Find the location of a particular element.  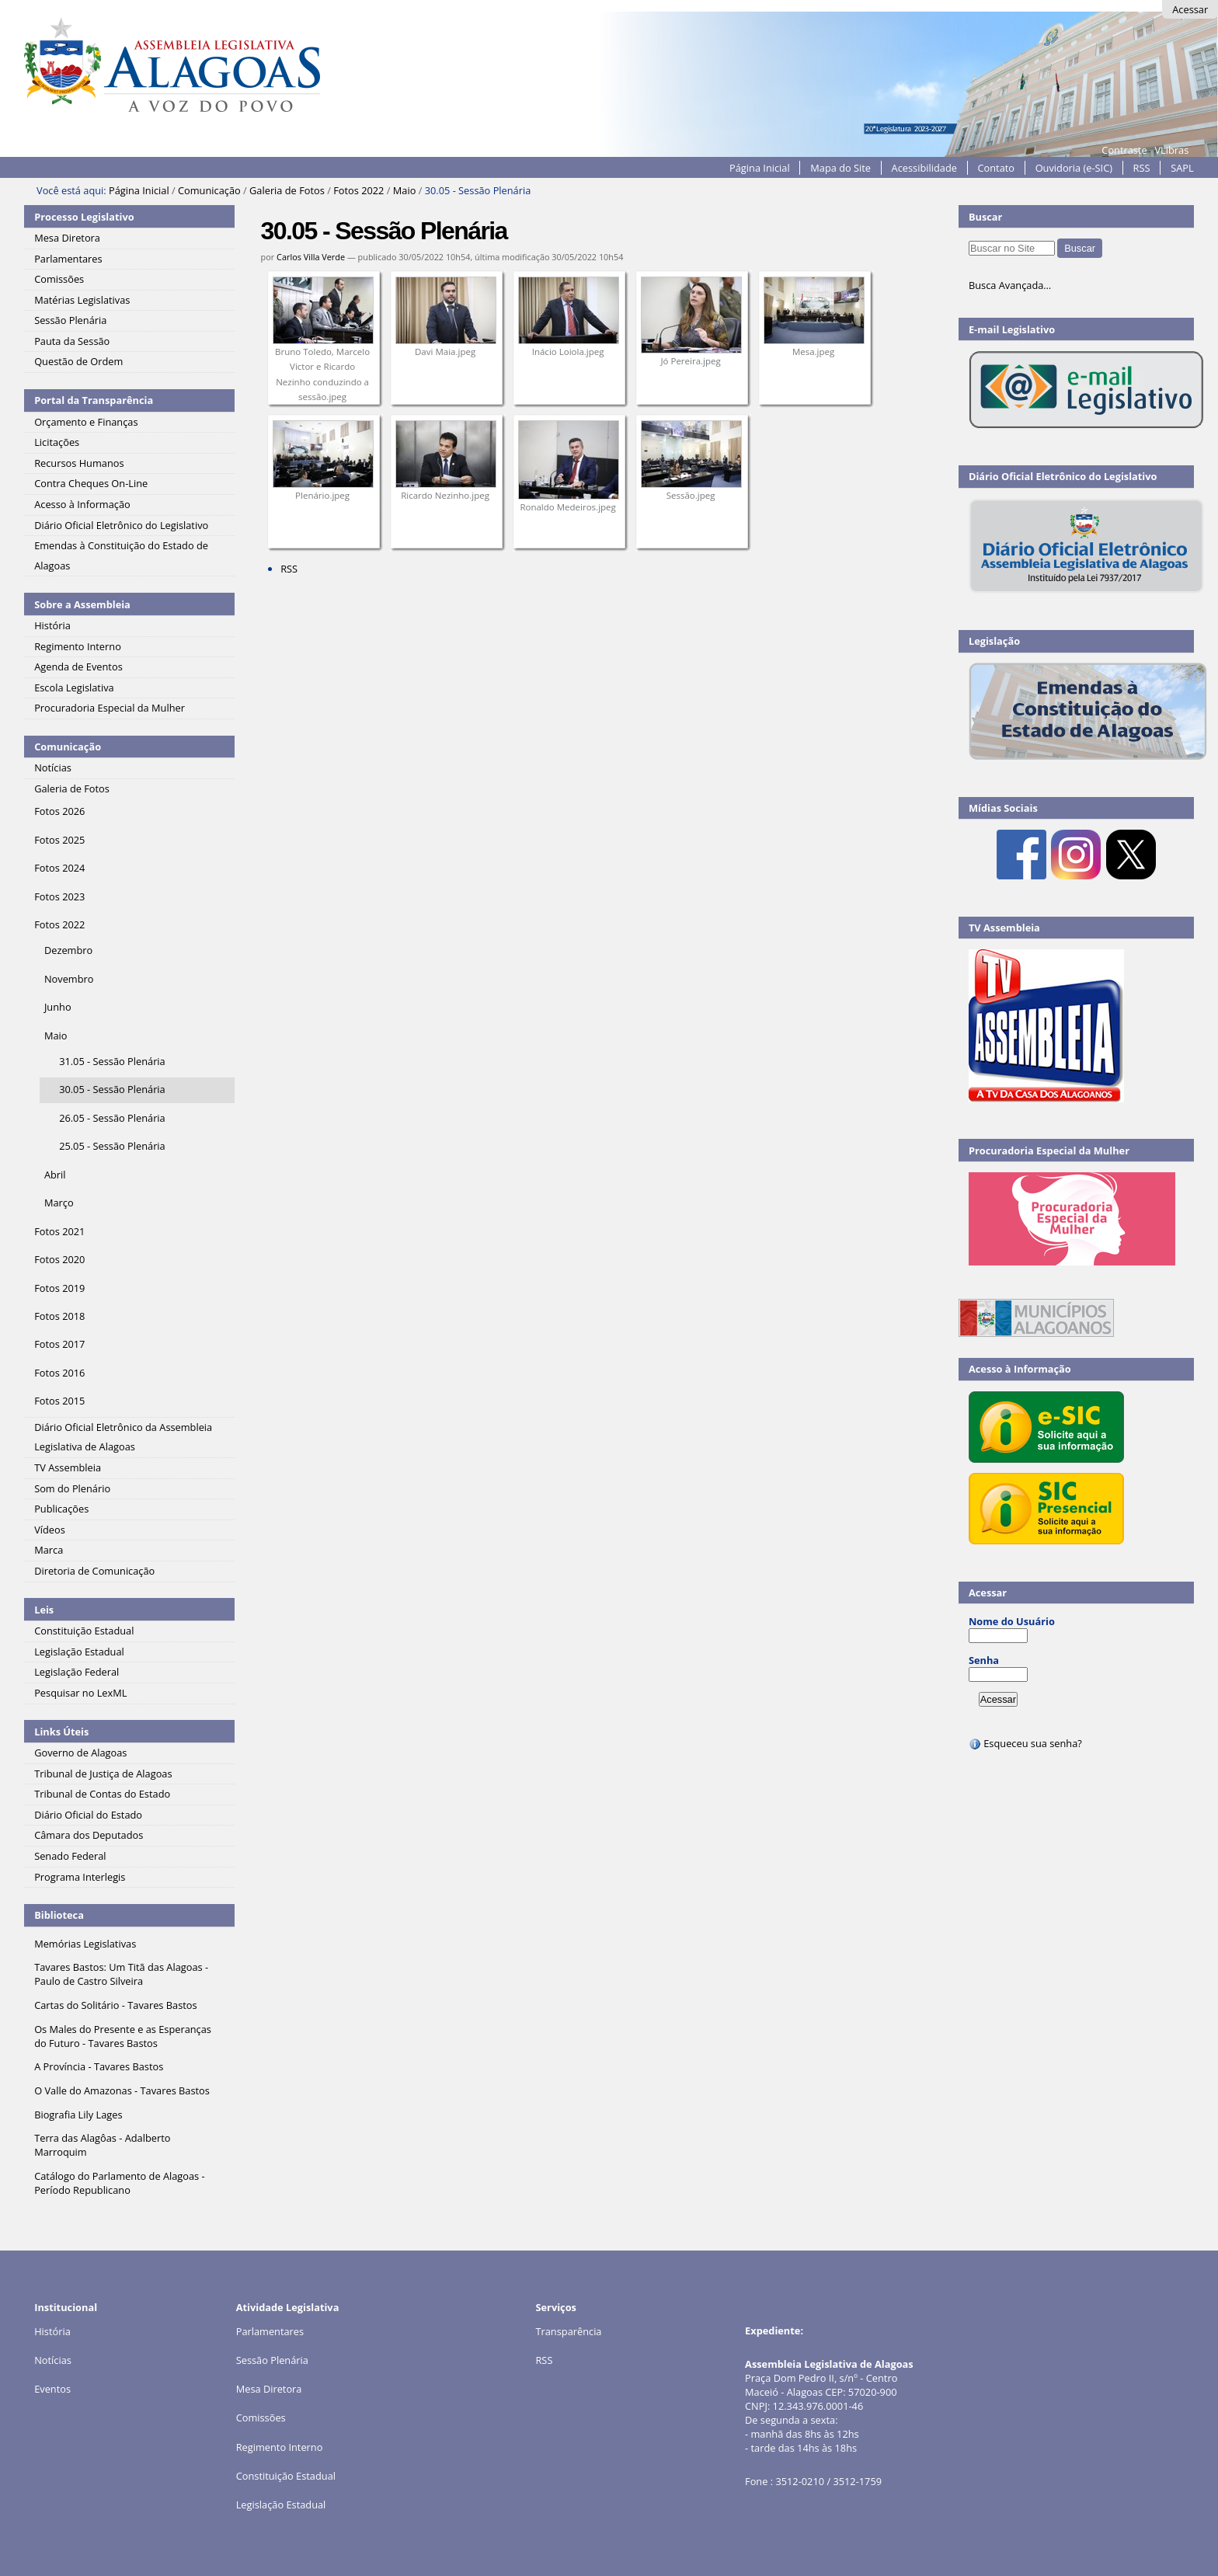

Buscar is located at coordinates (986, 217).